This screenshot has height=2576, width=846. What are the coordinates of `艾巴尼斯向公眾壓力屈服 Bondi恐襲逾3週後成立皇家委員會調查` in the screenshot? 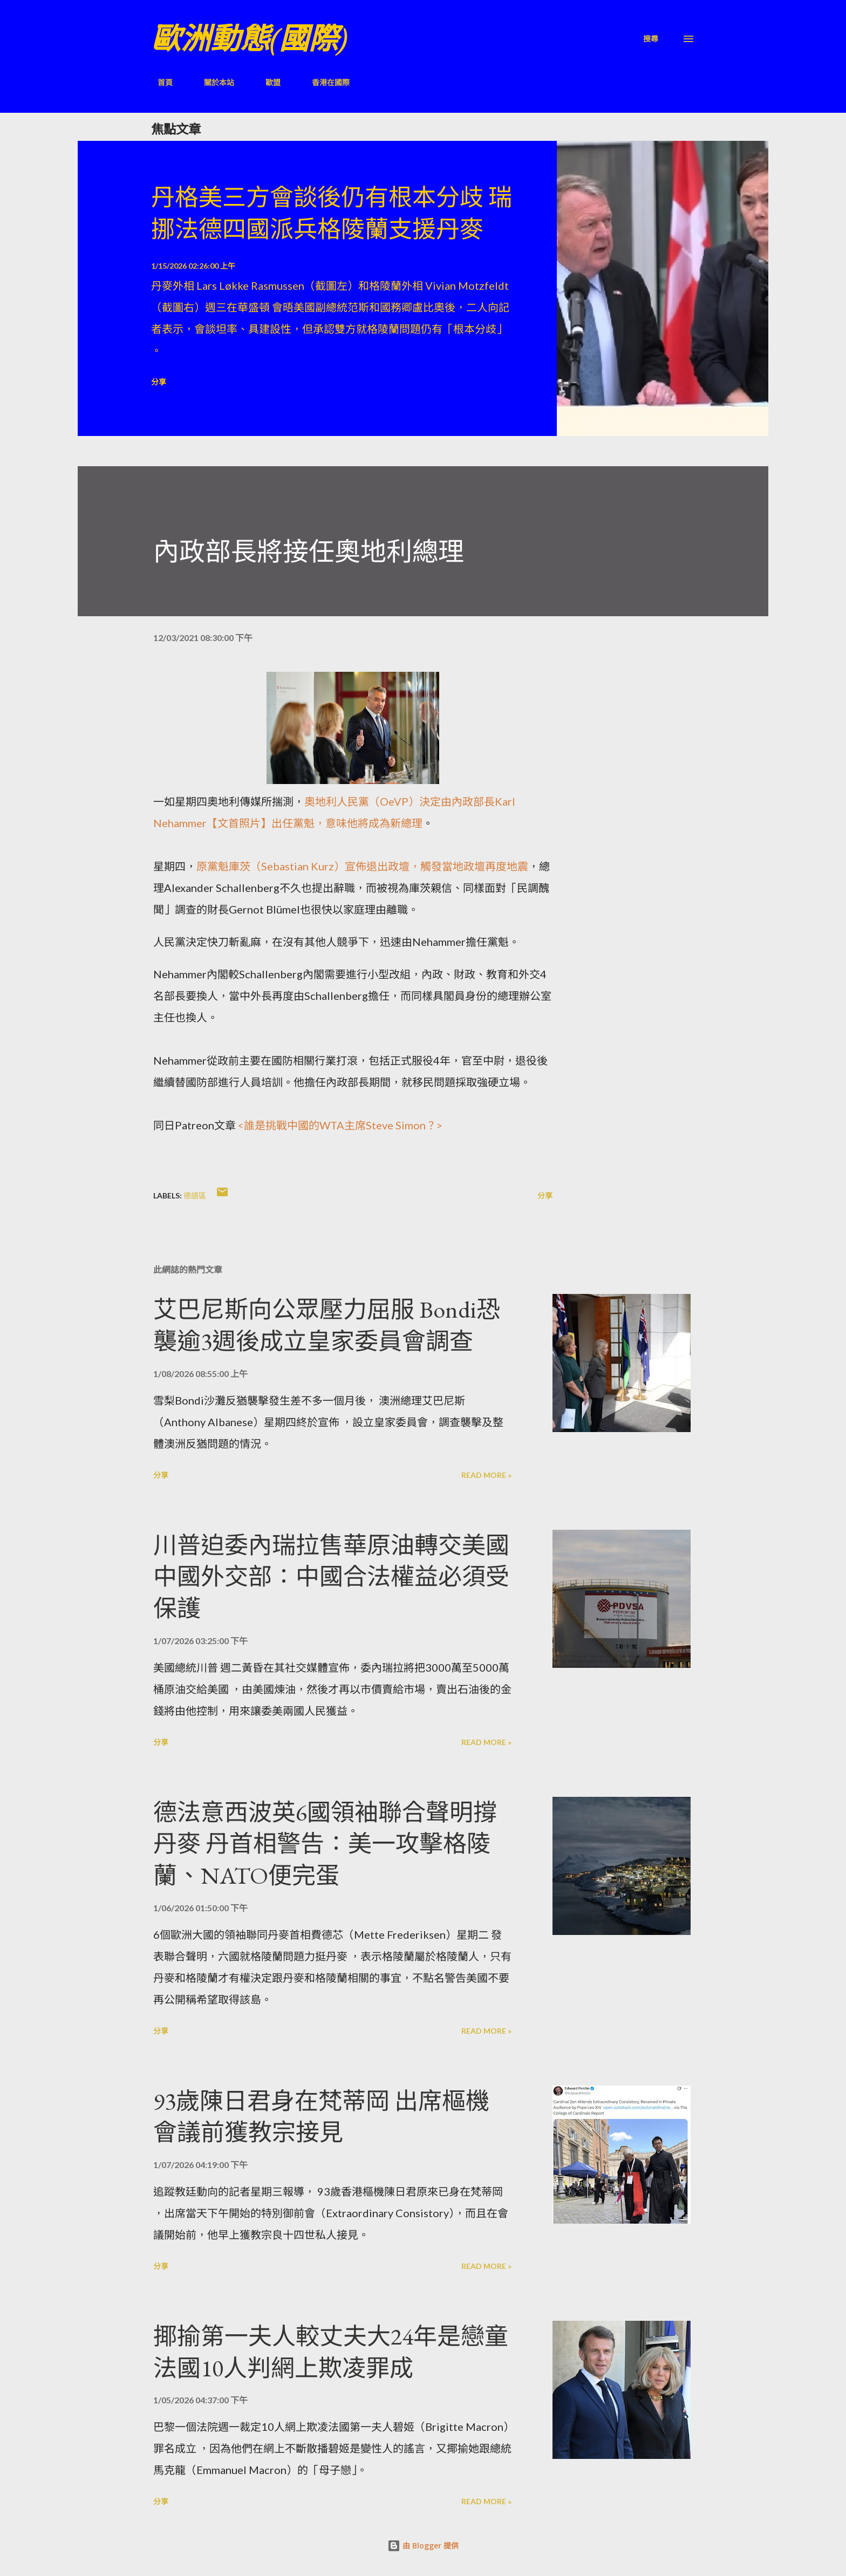 It's located at (326, 1325).